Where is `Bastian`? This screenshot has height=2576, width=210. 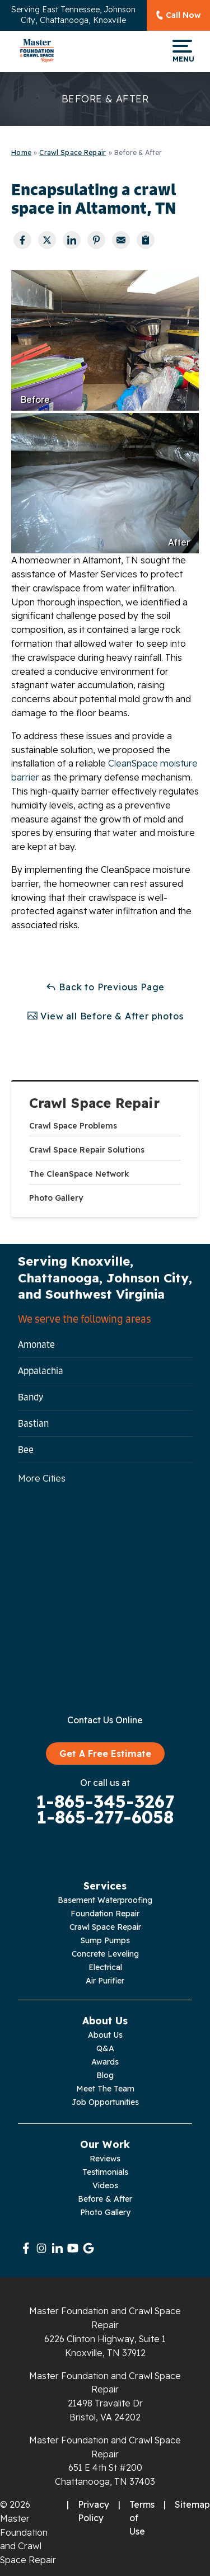
Bastian is located at coordinates (33, 1423).